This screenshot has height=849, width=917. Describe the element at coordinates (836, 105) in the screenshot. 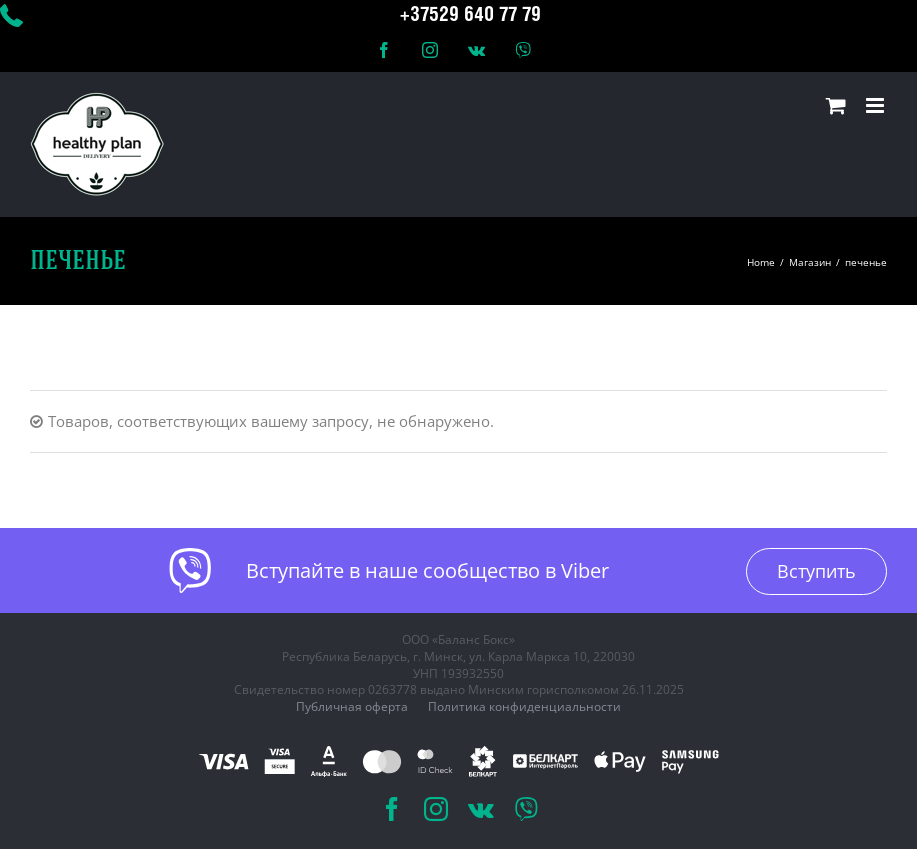

I see `[Toggle mobile cart]` at that location.